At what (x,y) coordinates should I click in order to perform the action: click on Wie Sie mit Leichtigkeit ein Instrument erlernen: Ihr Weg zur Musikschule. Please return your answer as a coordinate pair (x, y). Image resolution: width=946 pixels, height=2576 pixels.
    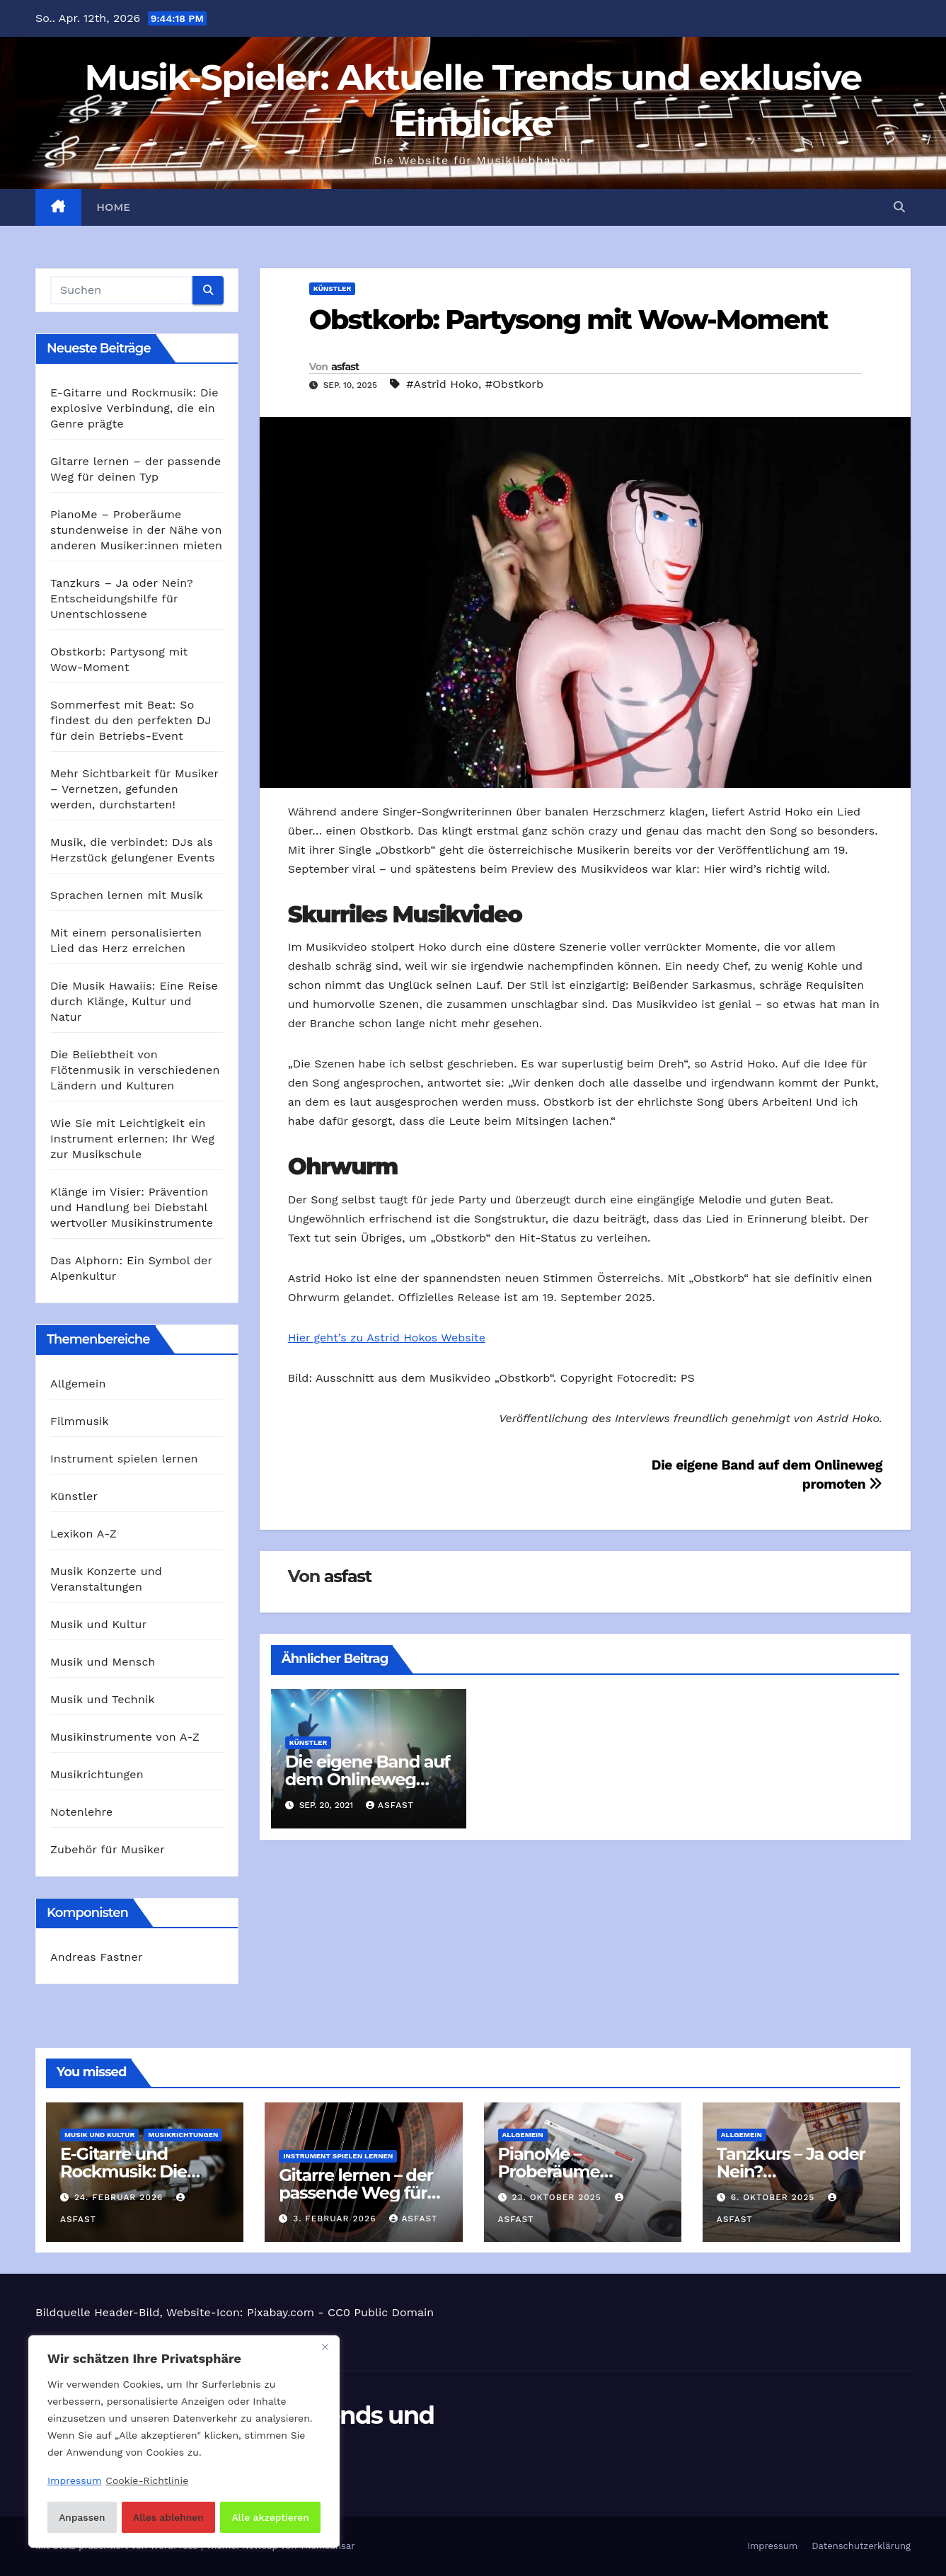
    Looking at the image, I should click on (132, 1138).